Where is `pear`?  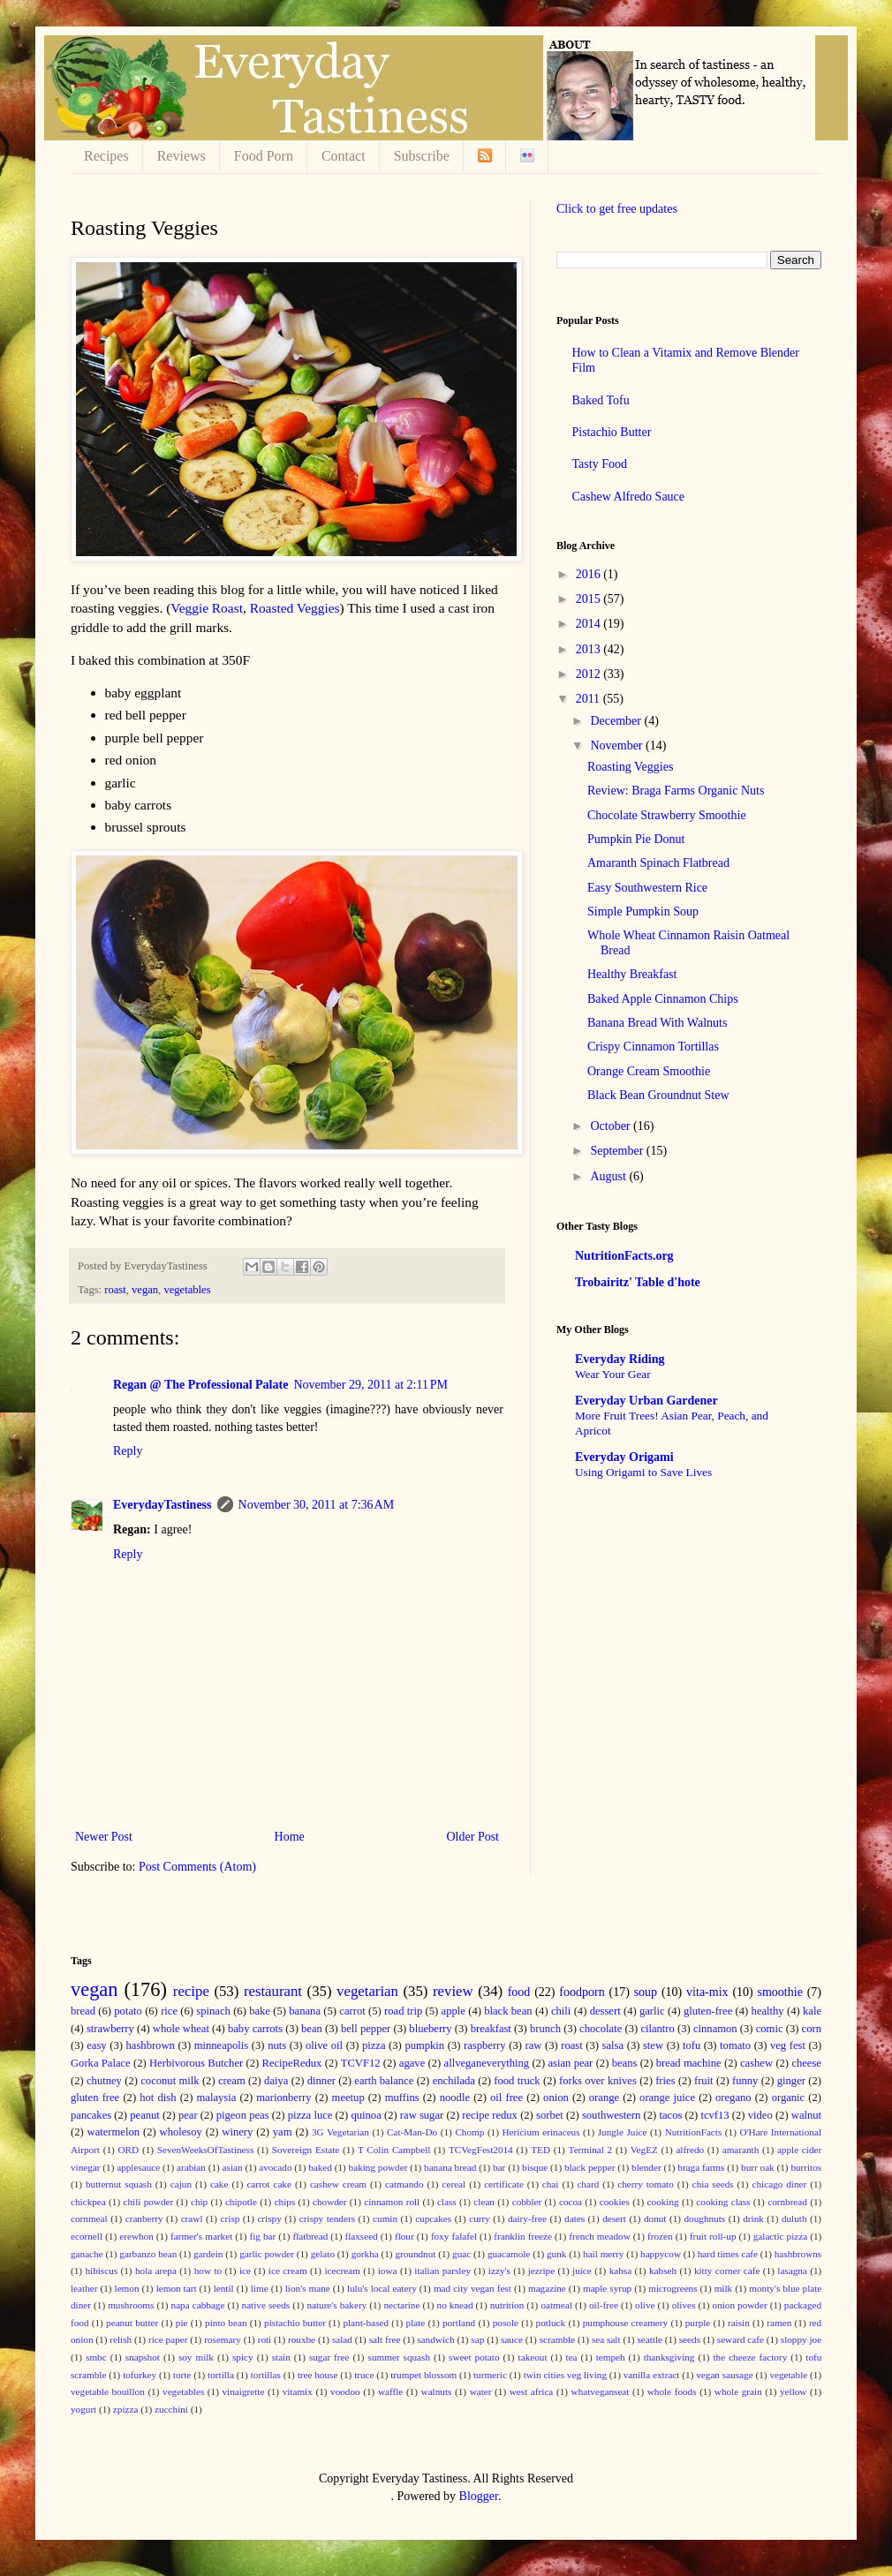 pear is located at coordinates (188, 2115).